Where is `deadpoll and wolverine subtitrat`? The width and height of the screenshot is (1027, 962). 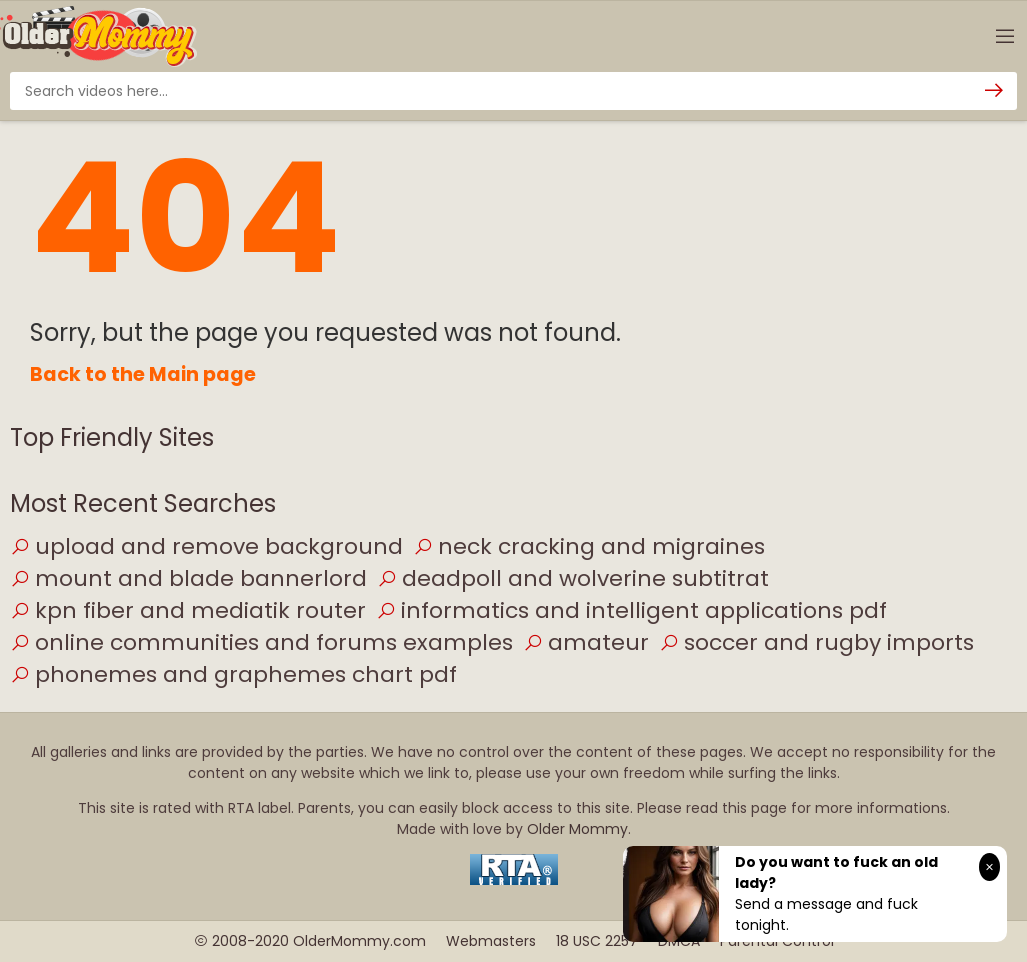 deadpoll and wolverine subtitrat is located at coordinates (573, 578).